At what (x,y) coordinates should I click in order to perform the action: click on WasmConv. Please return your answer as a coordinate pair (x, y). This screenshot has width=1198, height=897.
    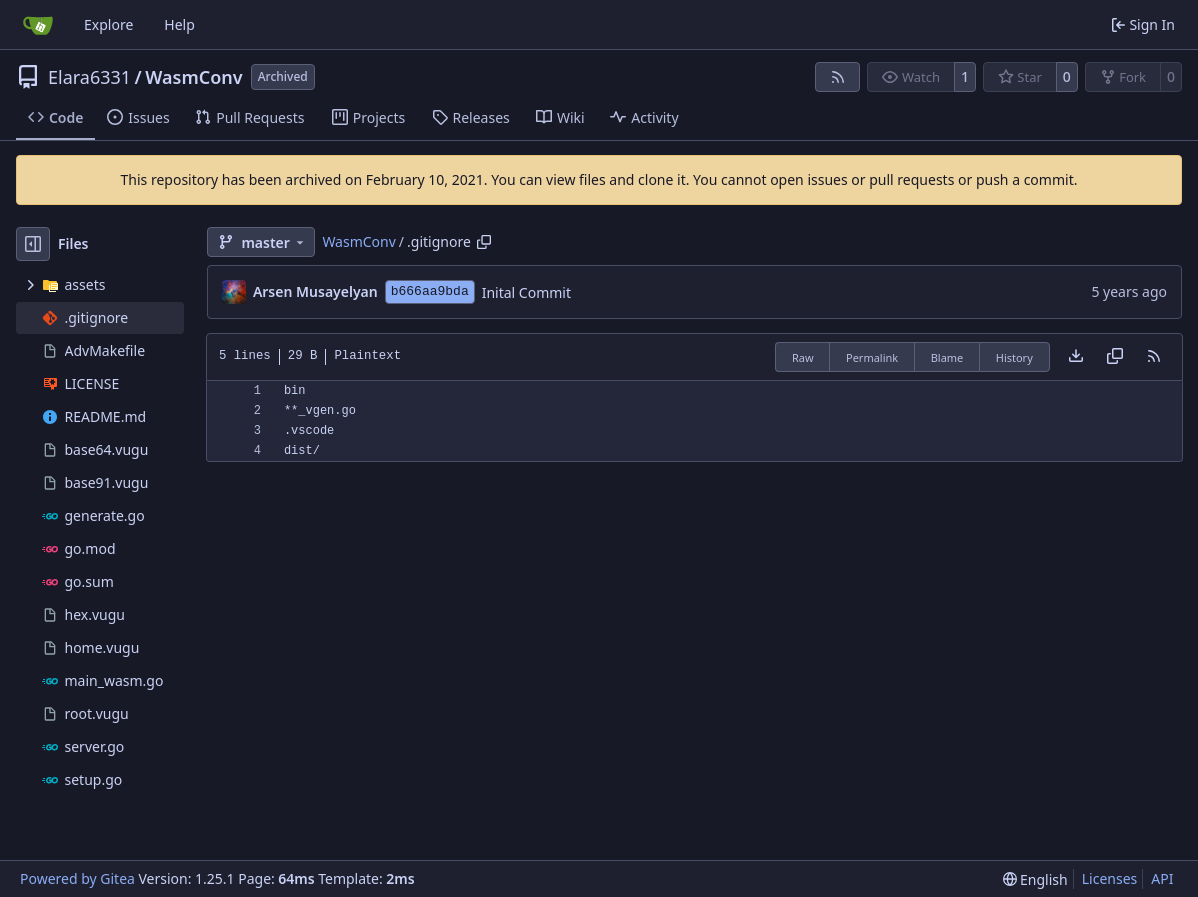
    Looking at the image, I should click on (193, 77).